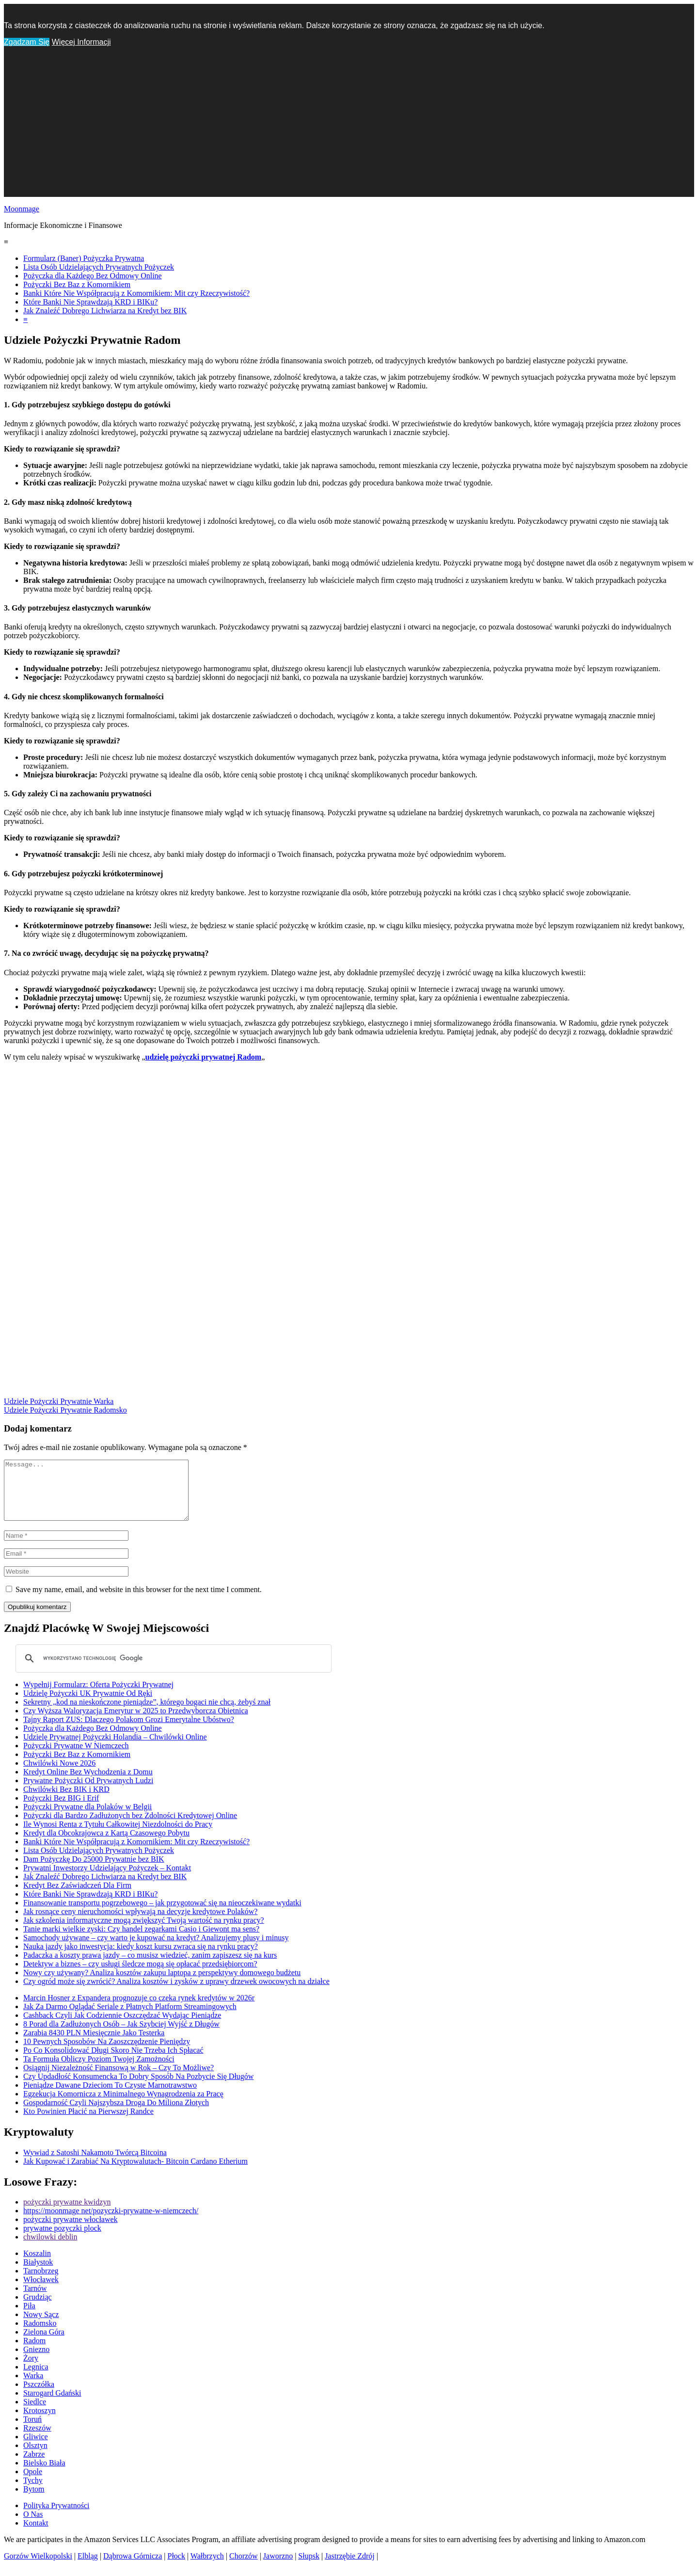 Image resolution: width=698 pixels, height=2576 pixels. Describe the element at coordinates (243, 2567) in the screenshot. I see `Chorzów` at that location.